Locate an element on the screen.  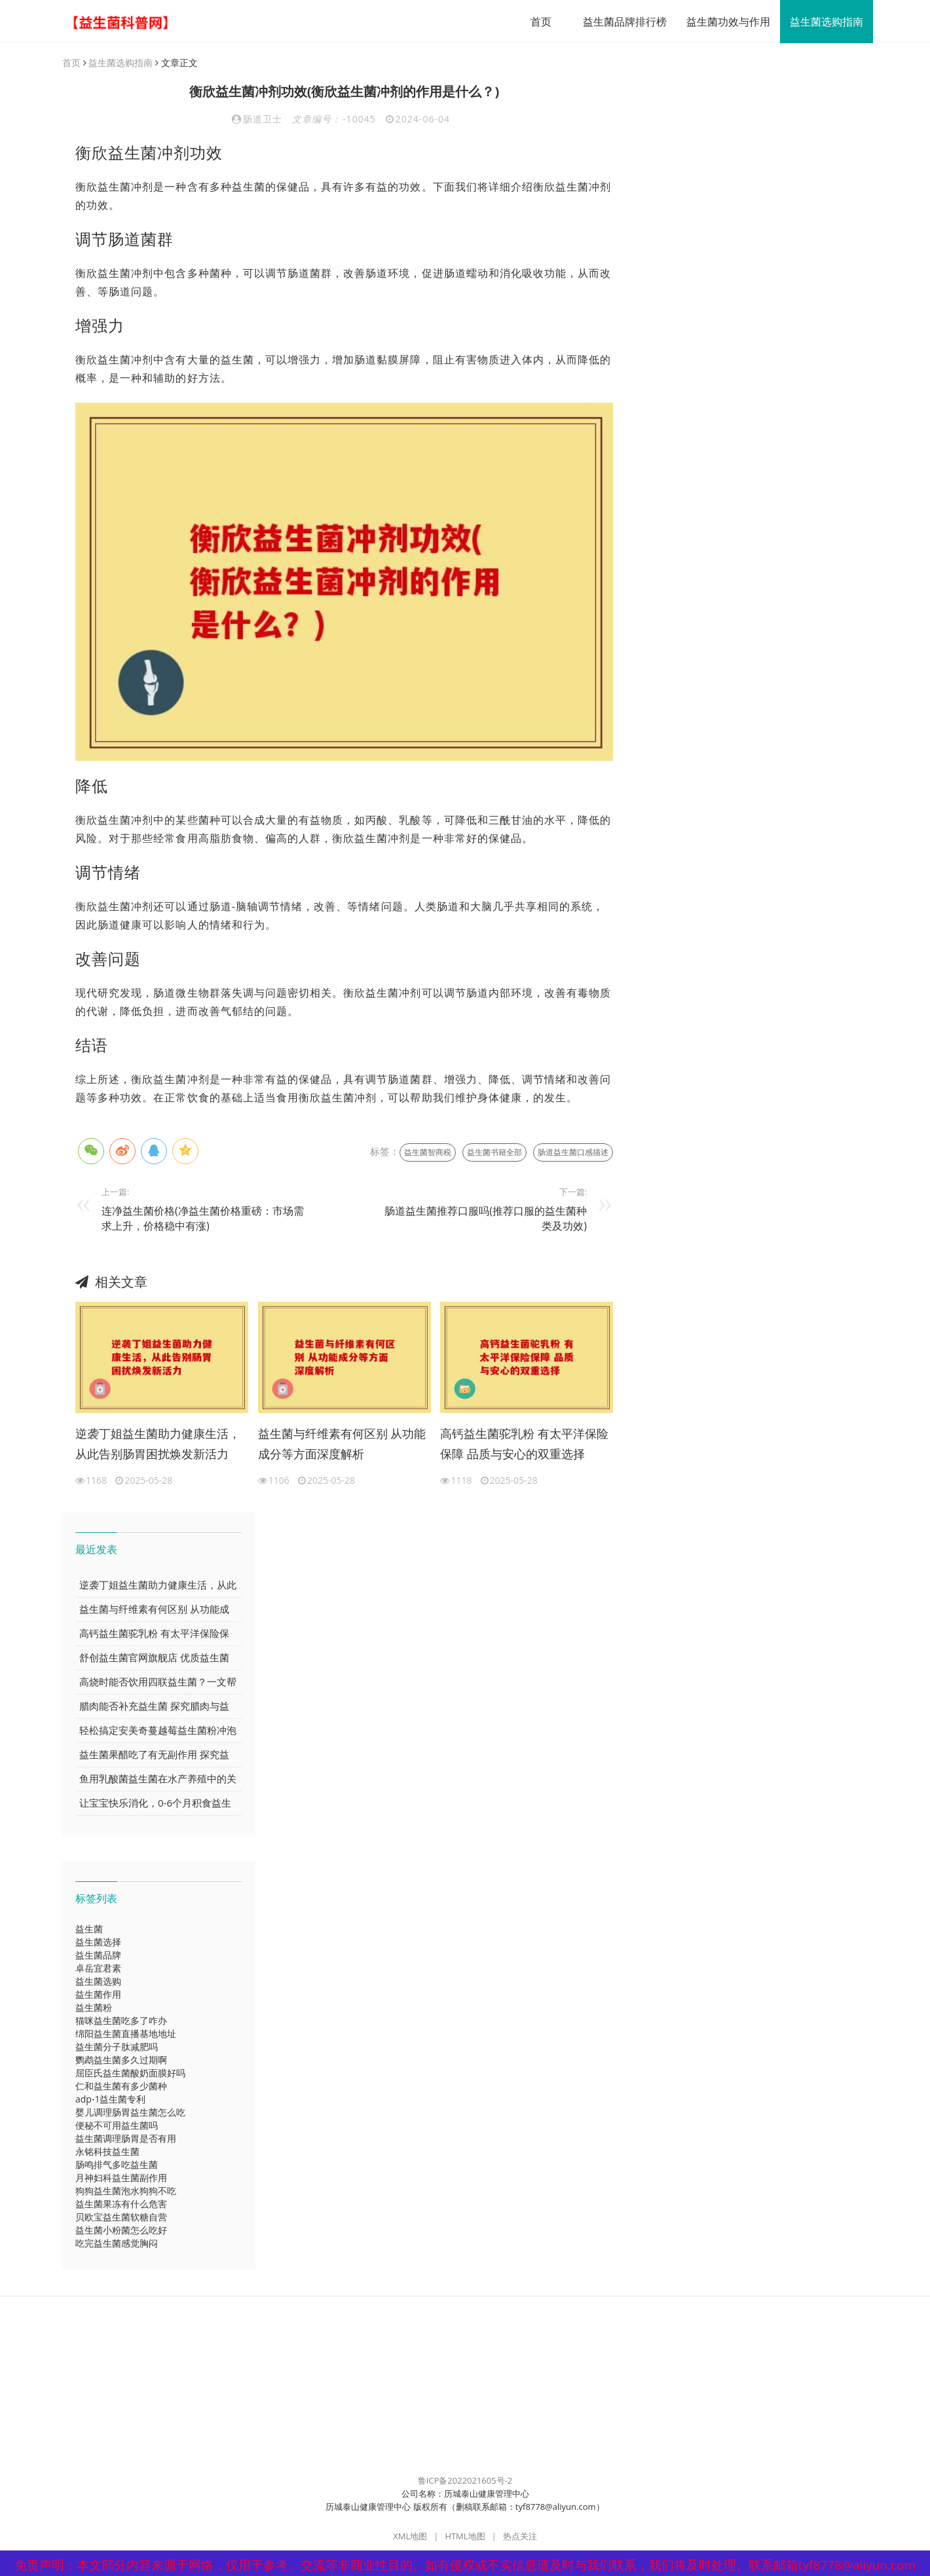
便秘不可用益生菌吗 is located at coordinates (116, 2126).